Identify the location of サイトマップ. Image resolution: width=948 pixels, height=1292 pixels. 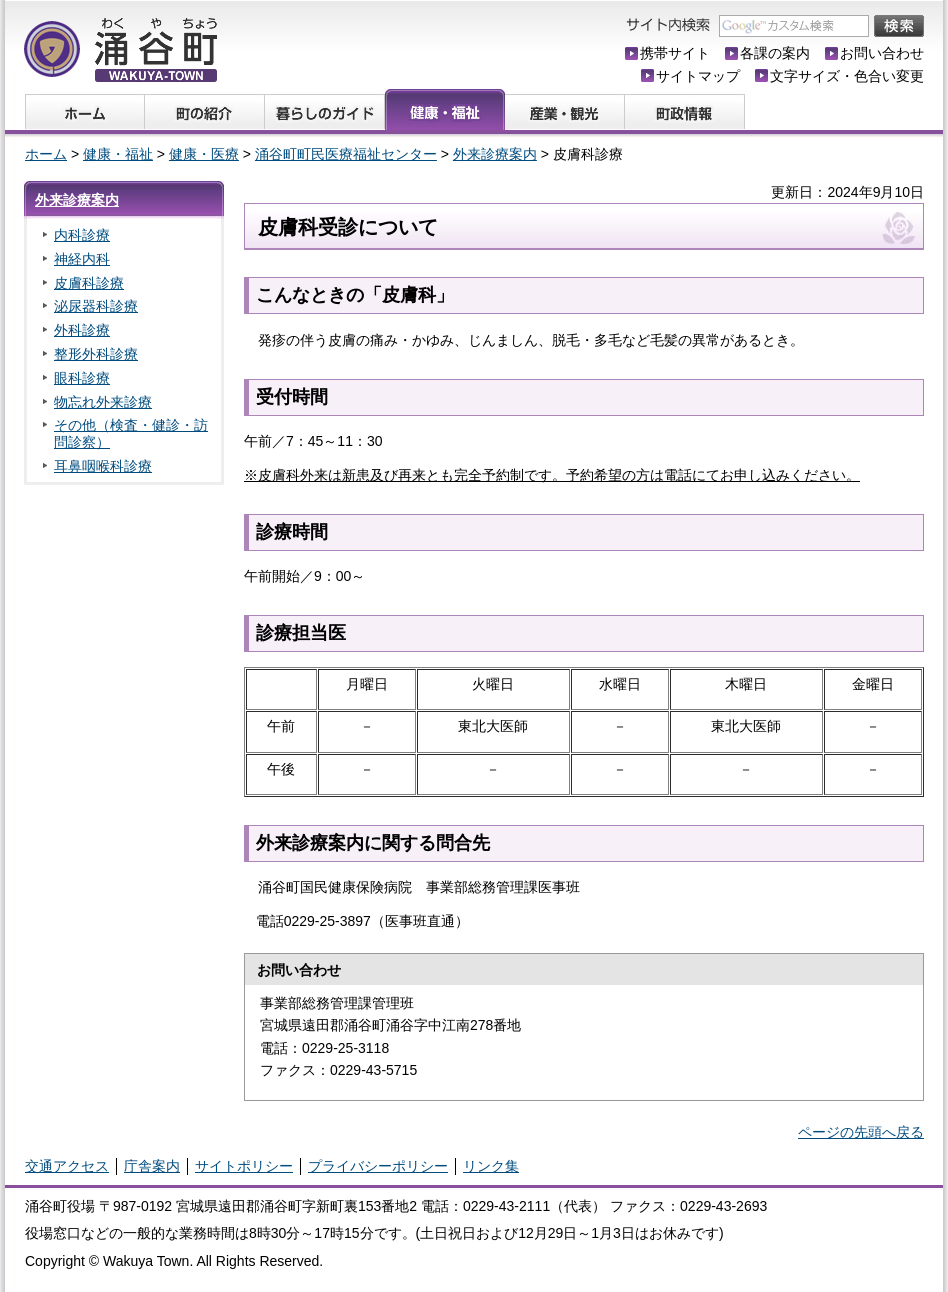
(698, 76).